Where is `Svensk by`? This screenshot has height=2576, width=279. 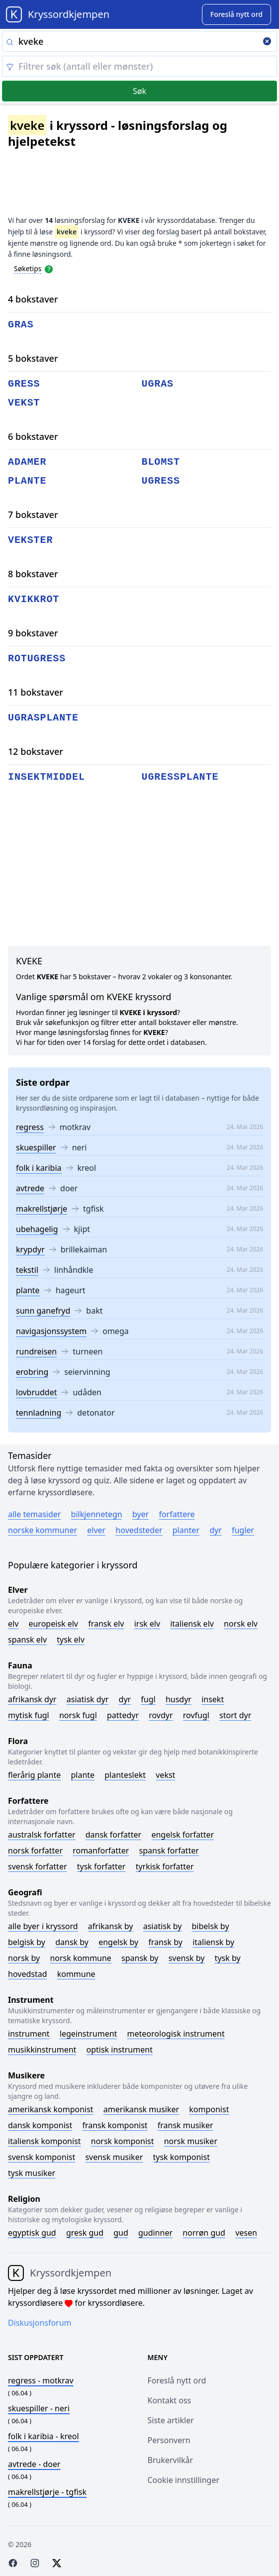
Svensk by is located at coordinates (187, 1958).